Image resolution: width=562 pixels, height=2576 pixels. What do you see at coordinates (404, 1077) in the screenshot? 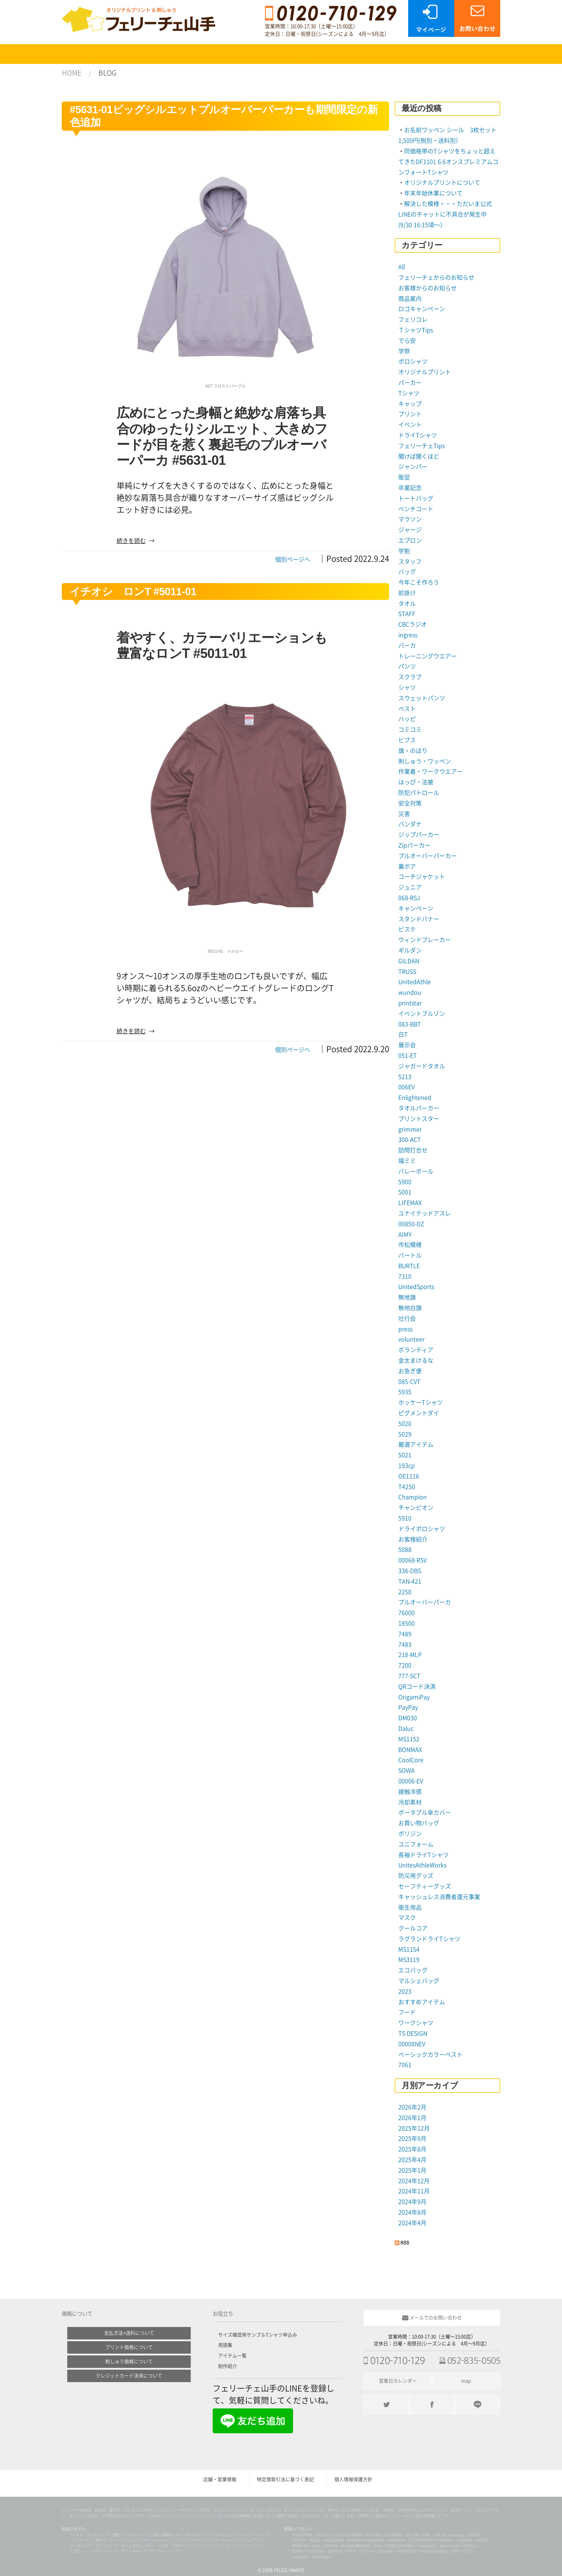
I see `5213` at bounding box center [404, 1077].